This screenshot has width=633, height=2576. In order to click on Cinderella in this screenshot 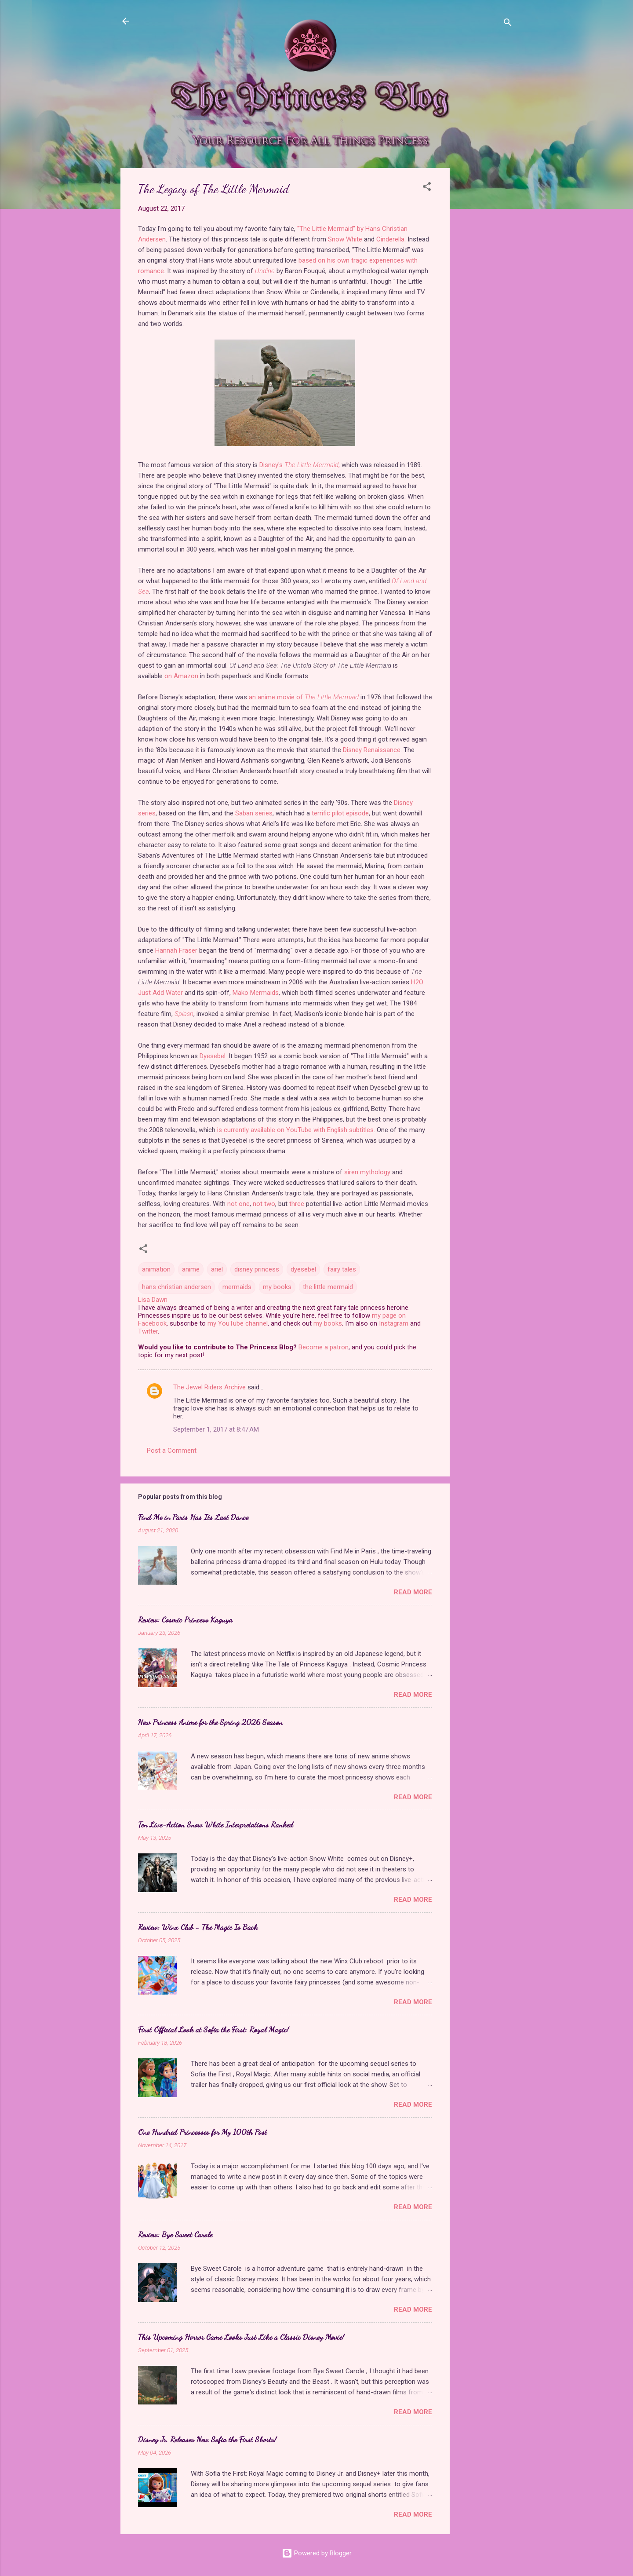, I will do `click(390, 239)`.